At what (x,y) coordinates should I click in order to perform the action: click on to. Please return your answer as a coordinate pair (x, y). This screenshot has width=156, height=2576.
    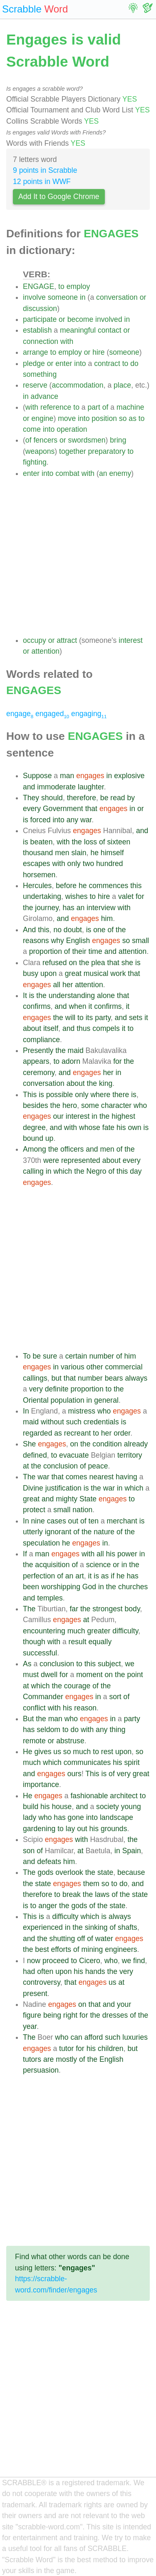
    Looking at the image, I should click on (61, 286).